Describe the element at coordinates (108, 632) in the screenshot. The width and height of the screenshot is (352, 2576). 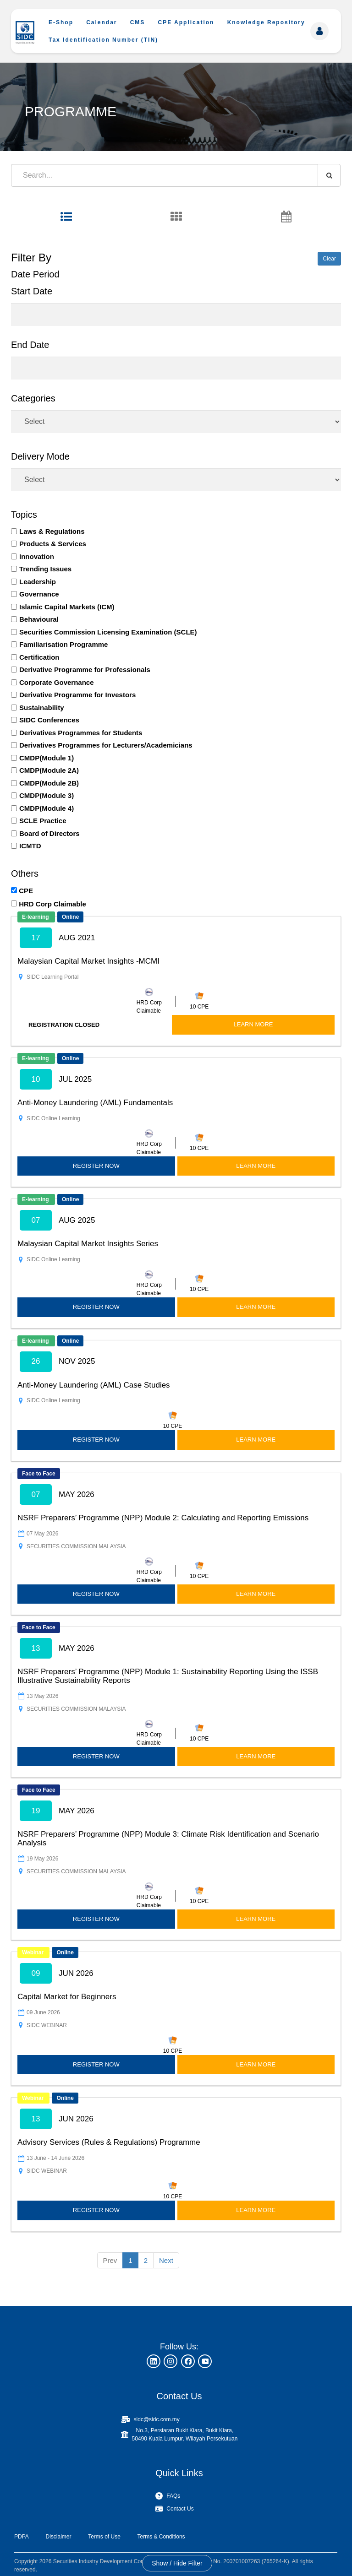
I see `Securities Commission Licensing Examination (SCLE)` at that location.